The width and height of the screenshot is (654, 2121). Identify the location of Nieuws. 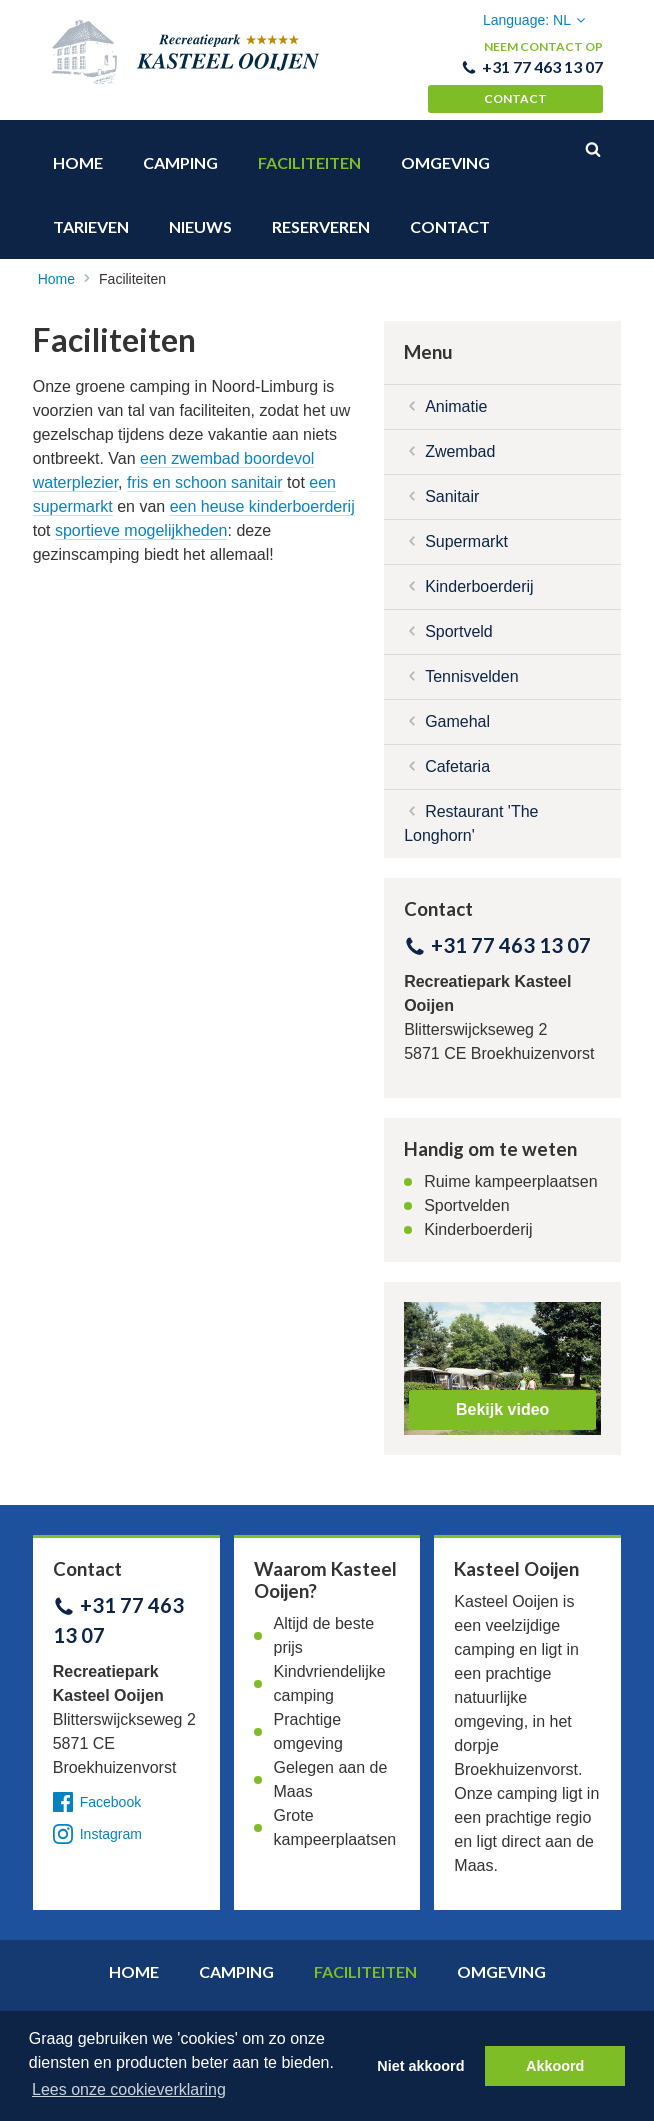
(200, 215).